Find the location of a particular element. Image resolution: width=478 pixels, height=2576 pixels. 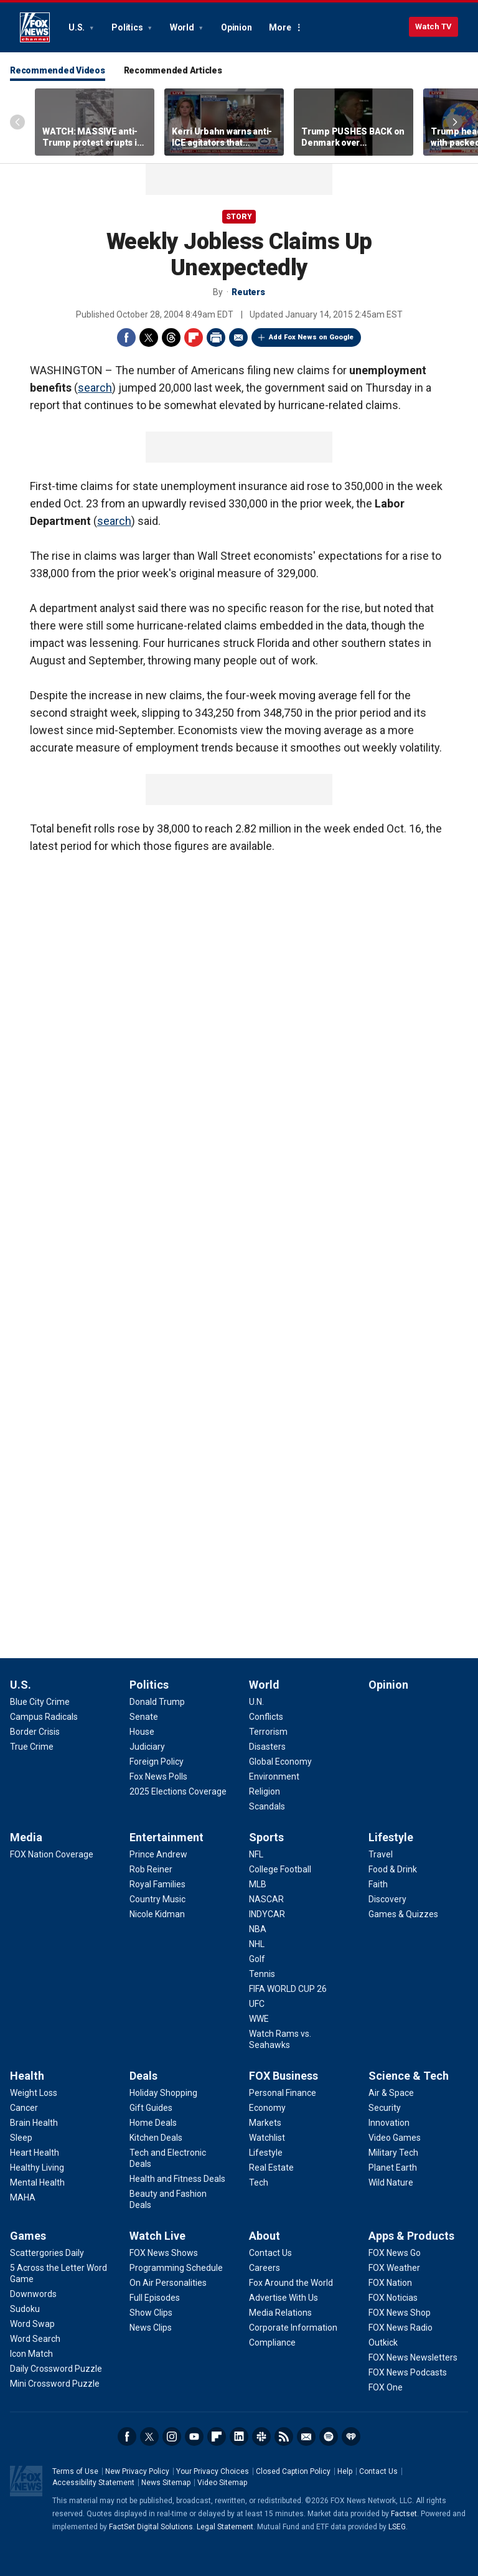

[World - U.N.] is located at coordinates (256, 1702).